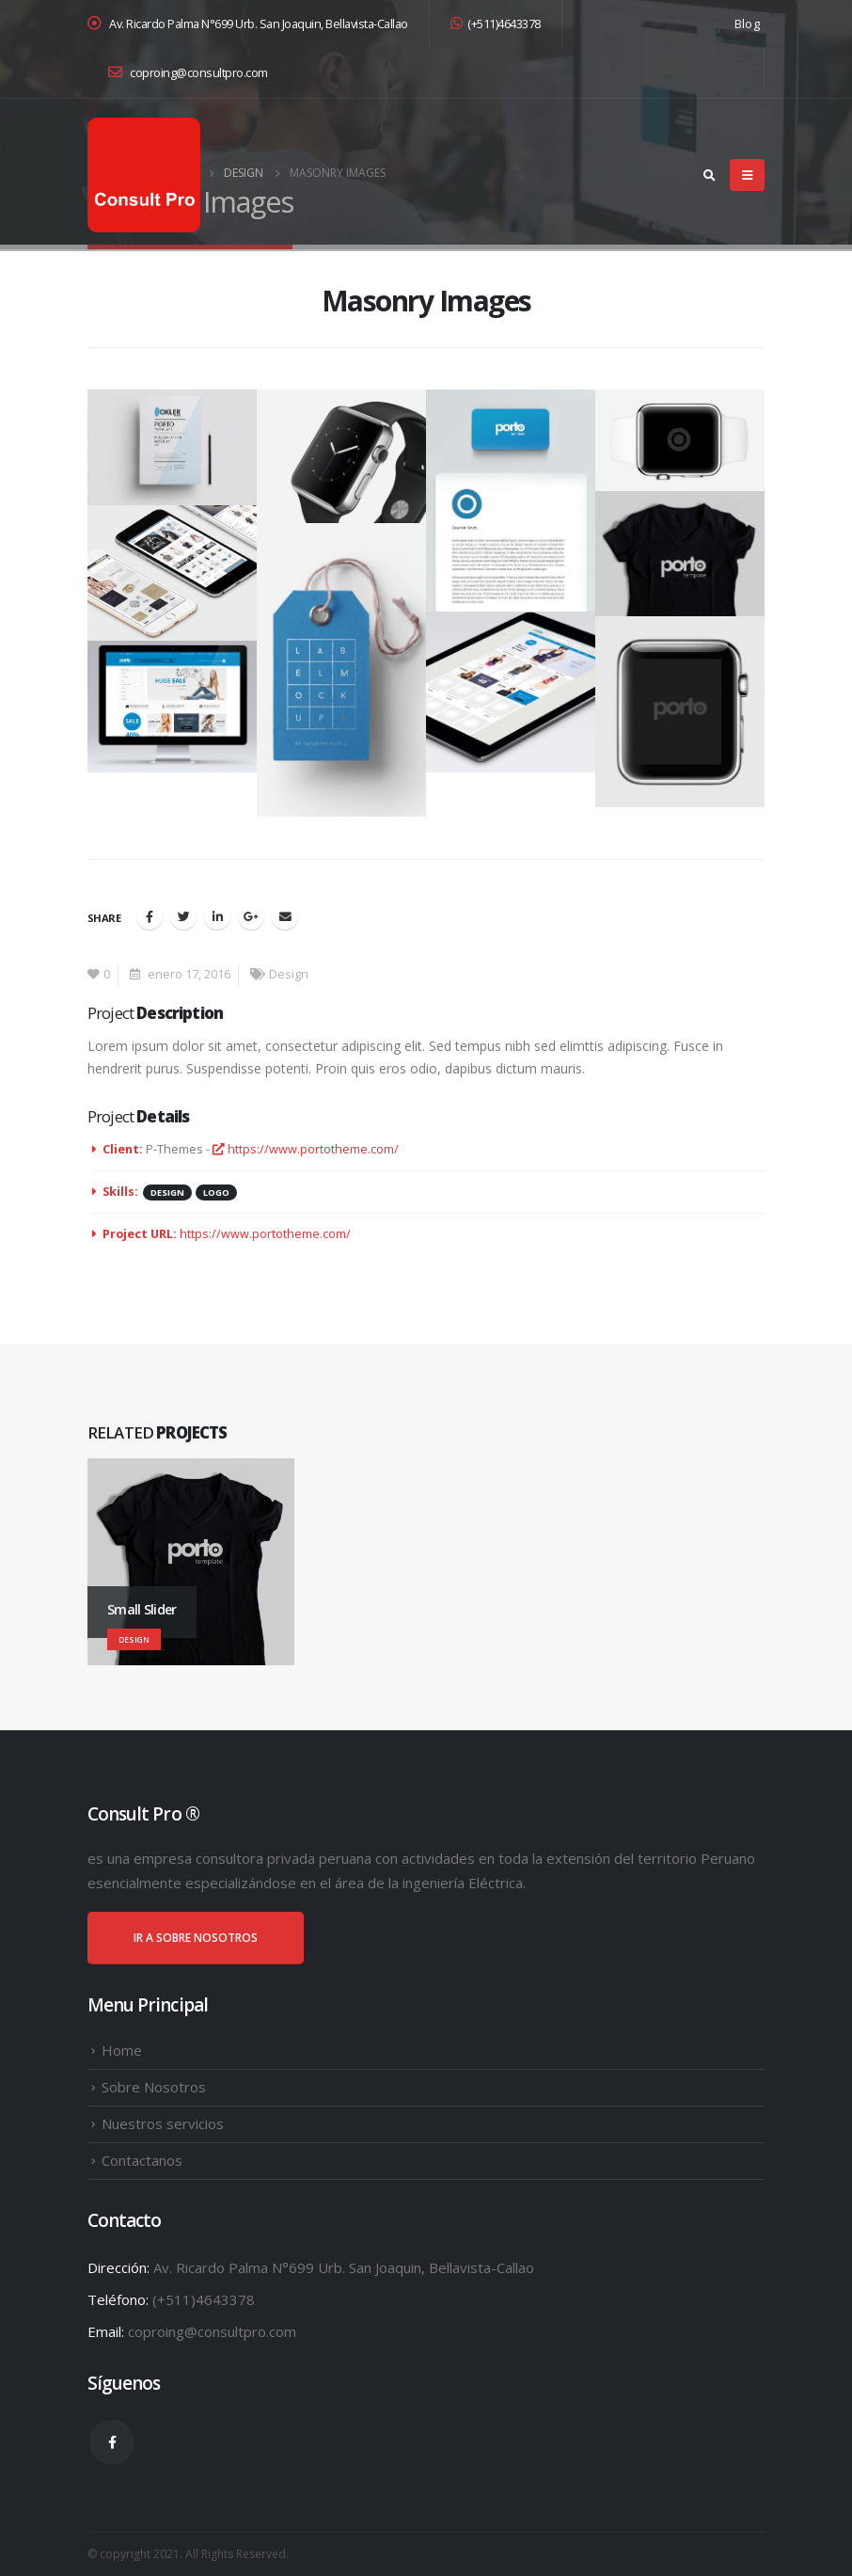 This screenshot has width=852, height=2576. Describe the element at coordinates (306, 1149) in the screenshot. I see `https://www.portotheme.com/` at that location.